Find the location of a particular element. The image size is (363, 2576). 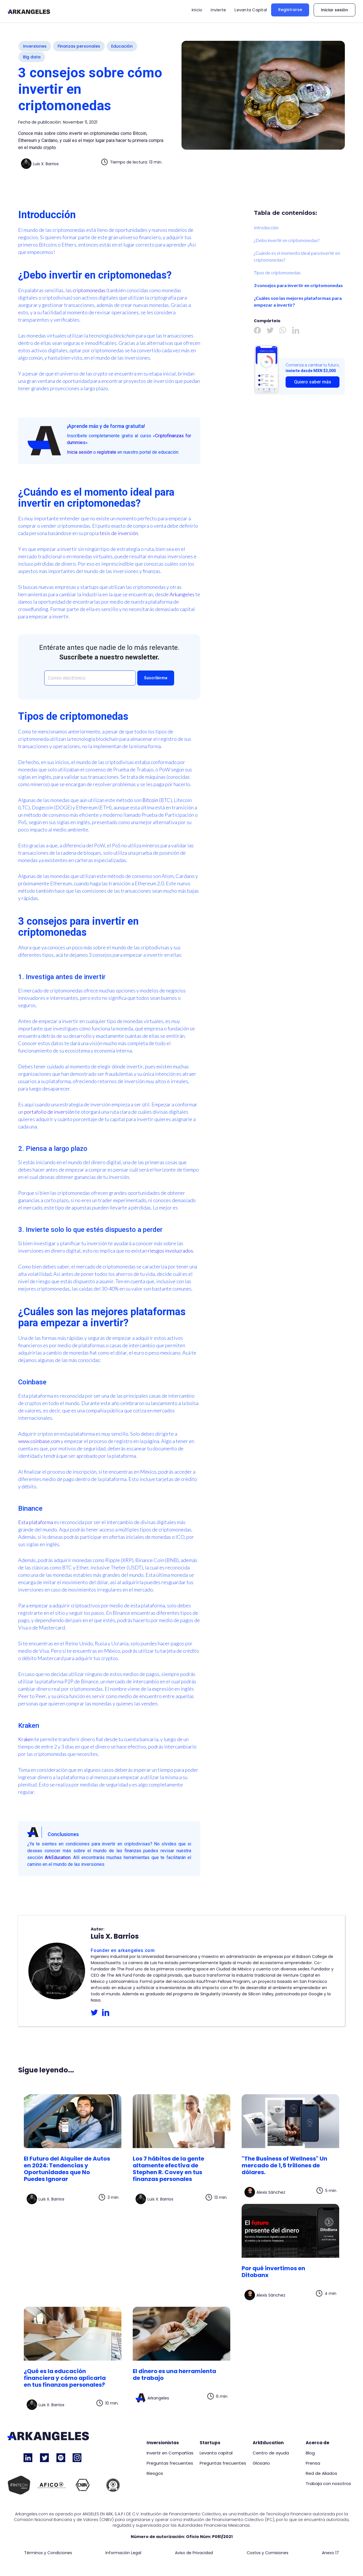

Prensa is located at coordinates (313, 2463).